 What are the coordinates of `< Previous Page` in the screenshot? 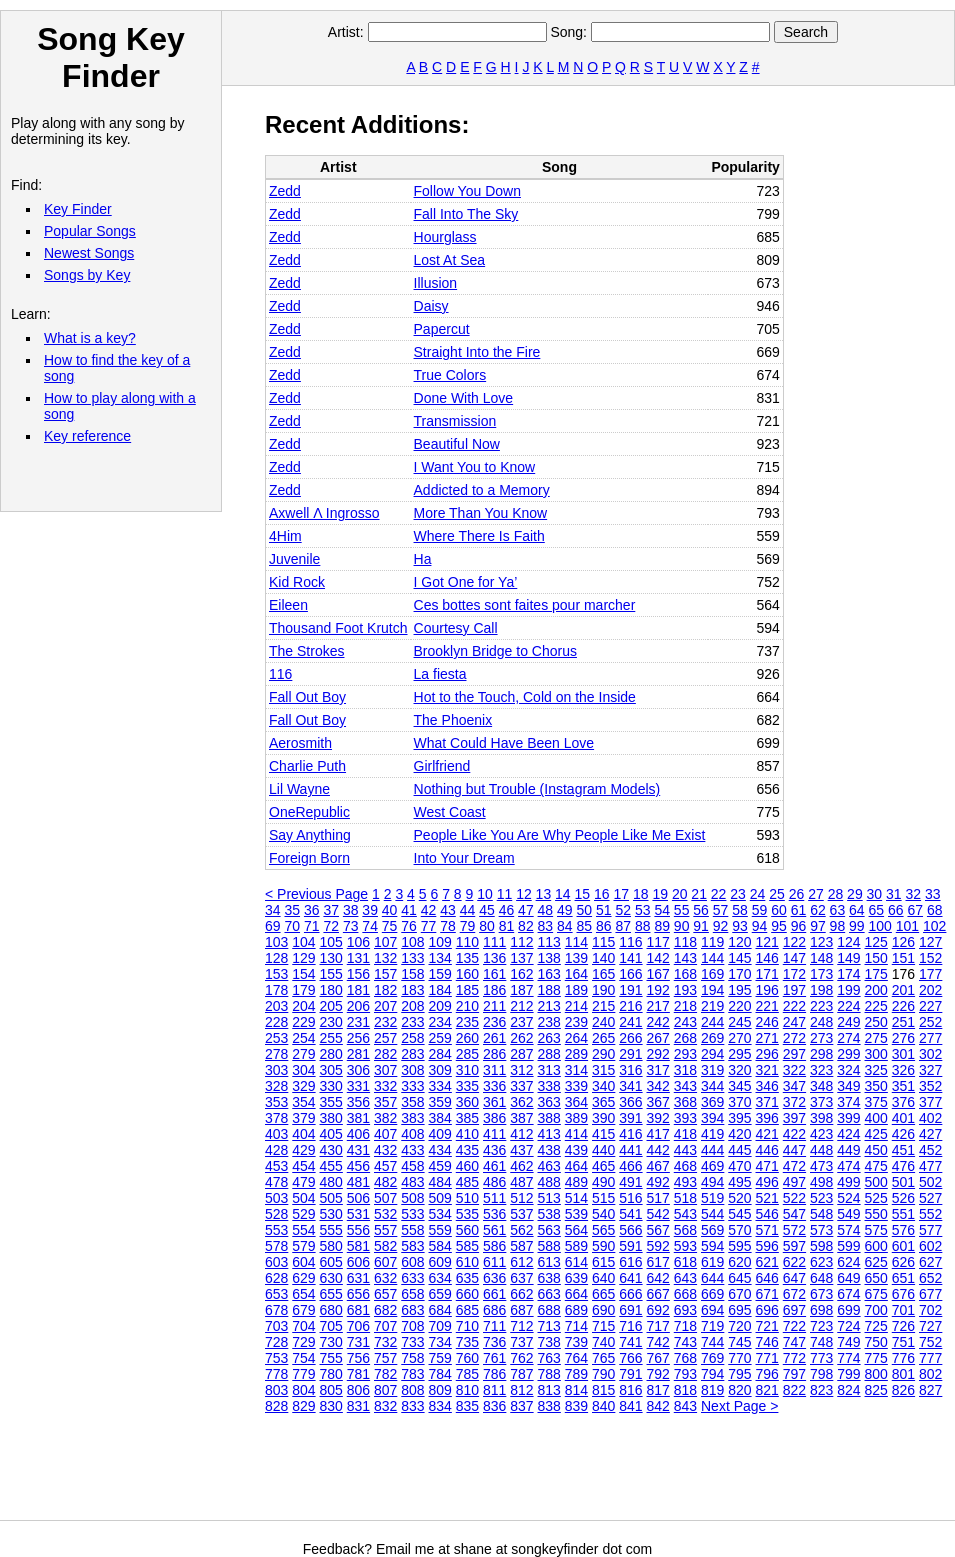 It's located at (316, 894).